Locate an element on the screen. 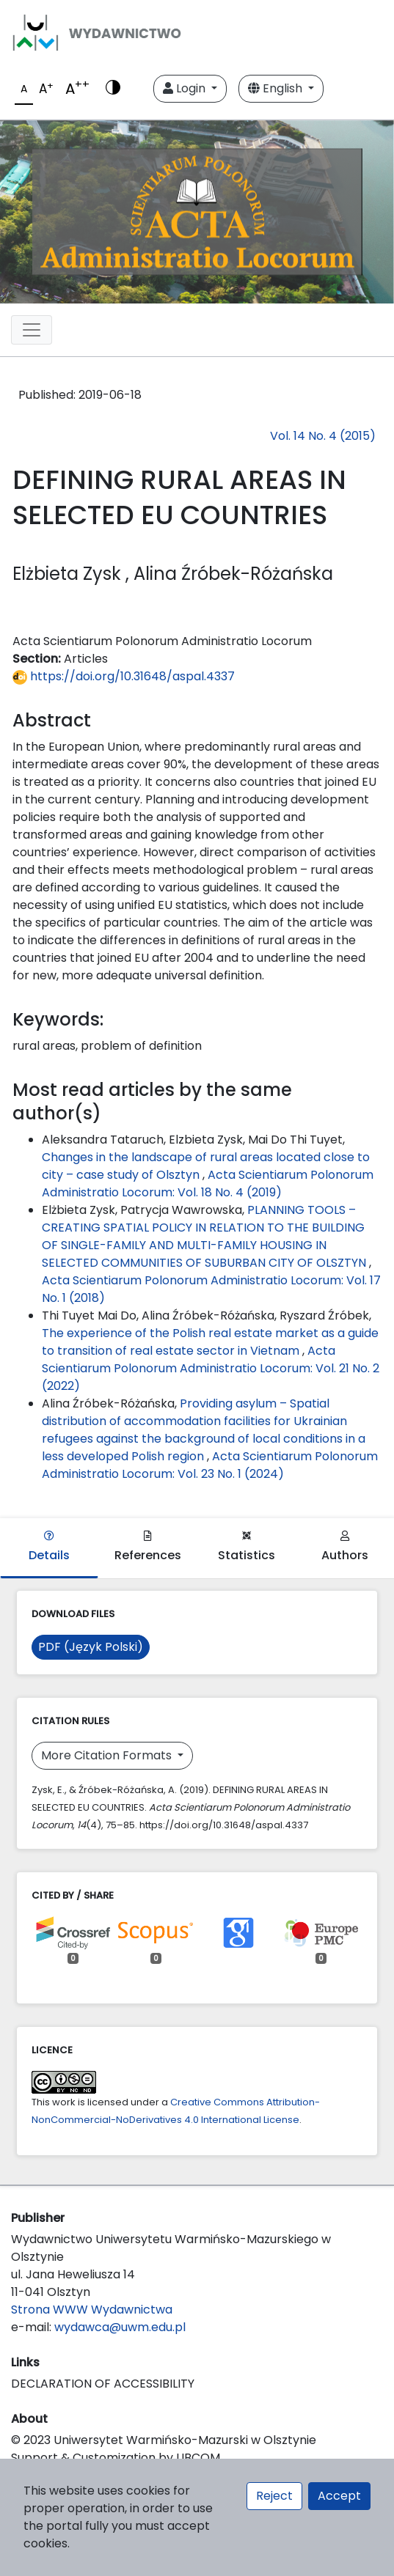 The image size is (394, 2576). Acta Scientiarum Polonorum Administratio Locorum: Vol. 18 No. 4 (2019) is located at coordinates (207, 1183).